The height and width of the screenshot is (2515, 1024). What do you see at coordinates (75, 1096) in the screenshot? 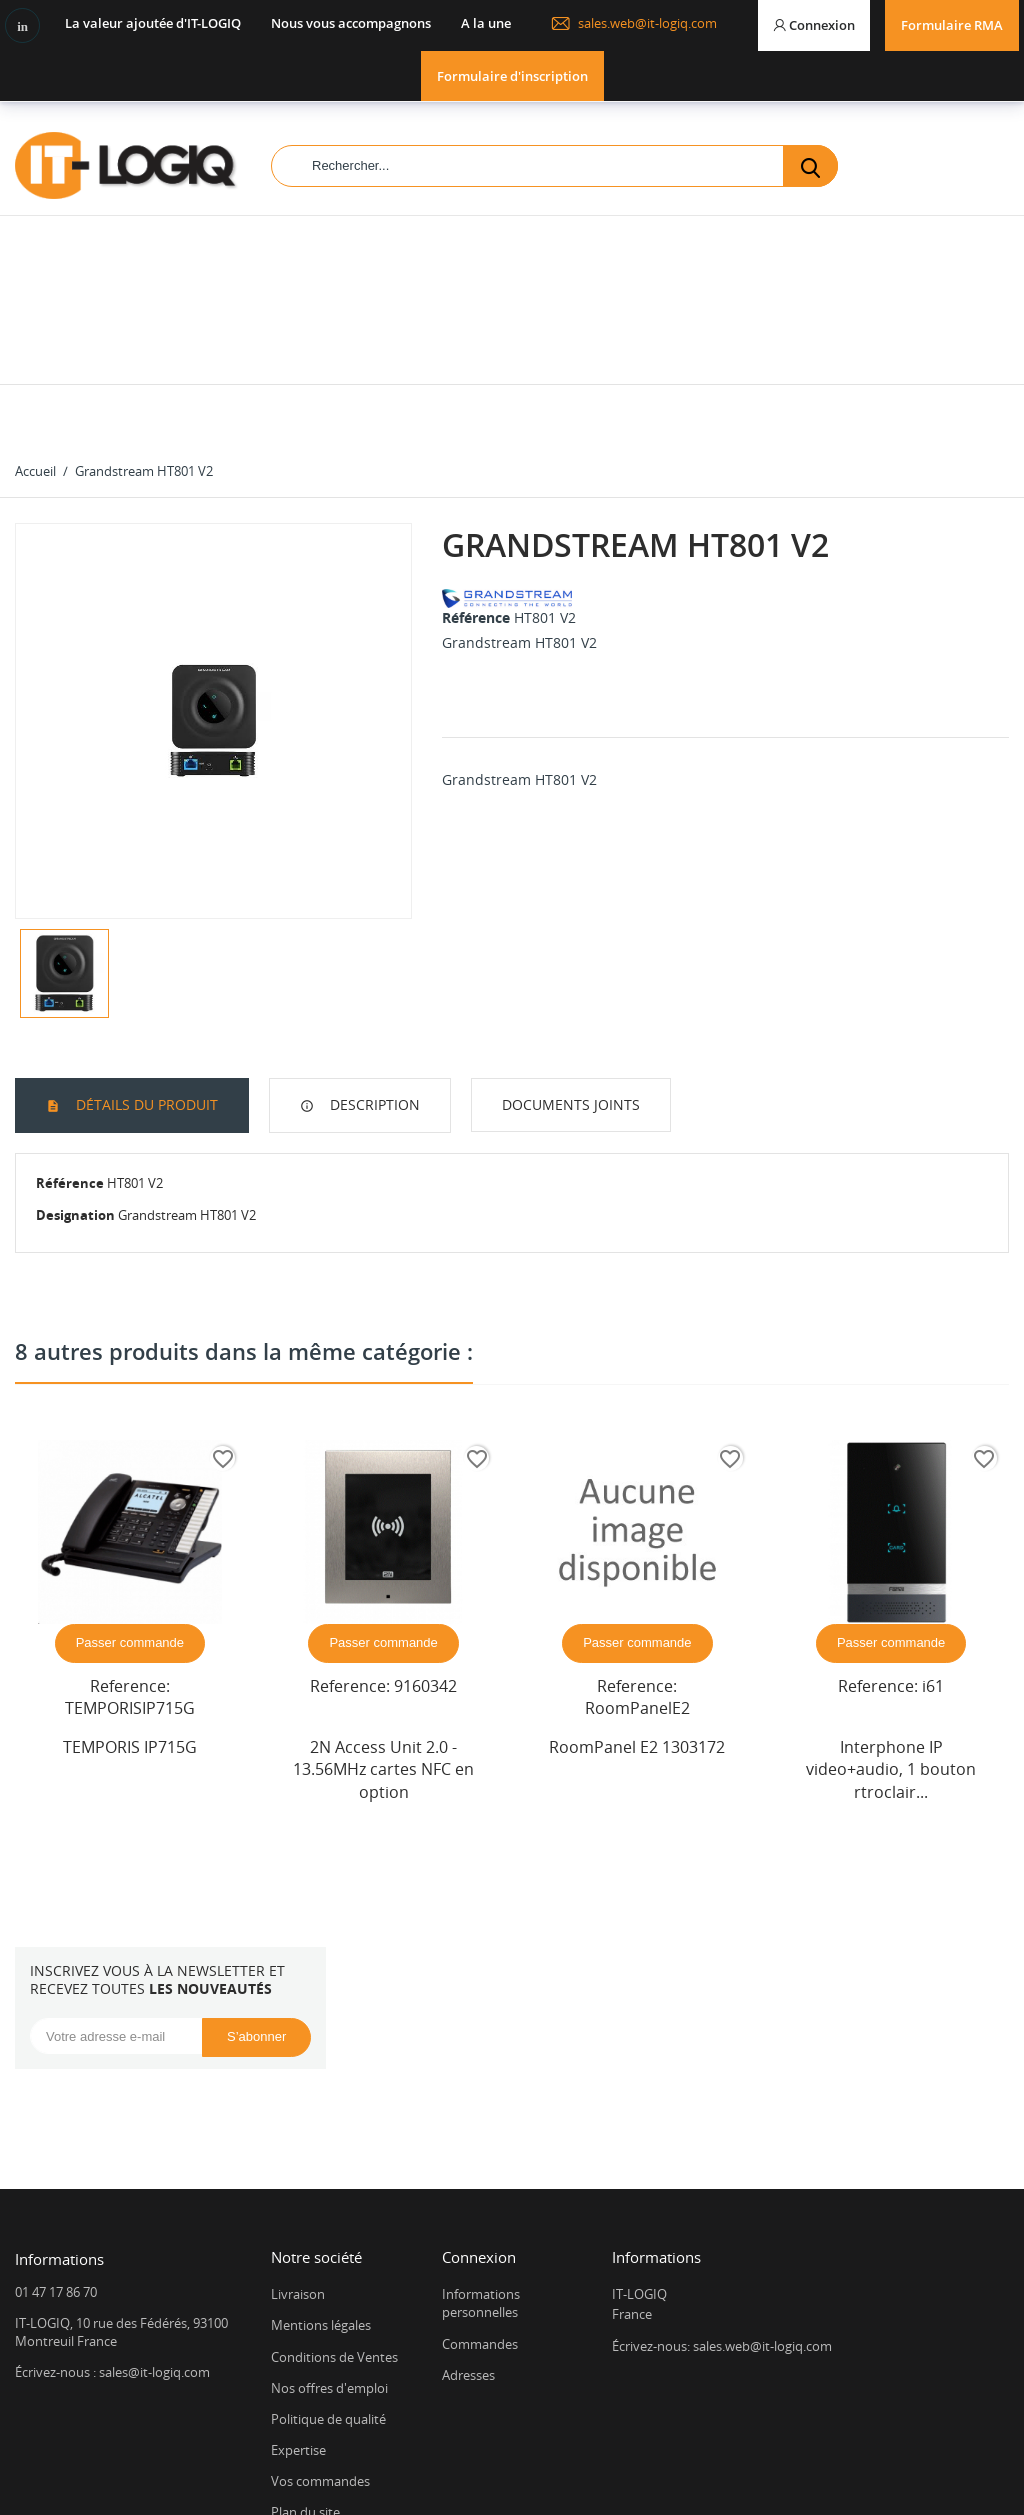
I see `Designation` at bounding box center [75, 1096].